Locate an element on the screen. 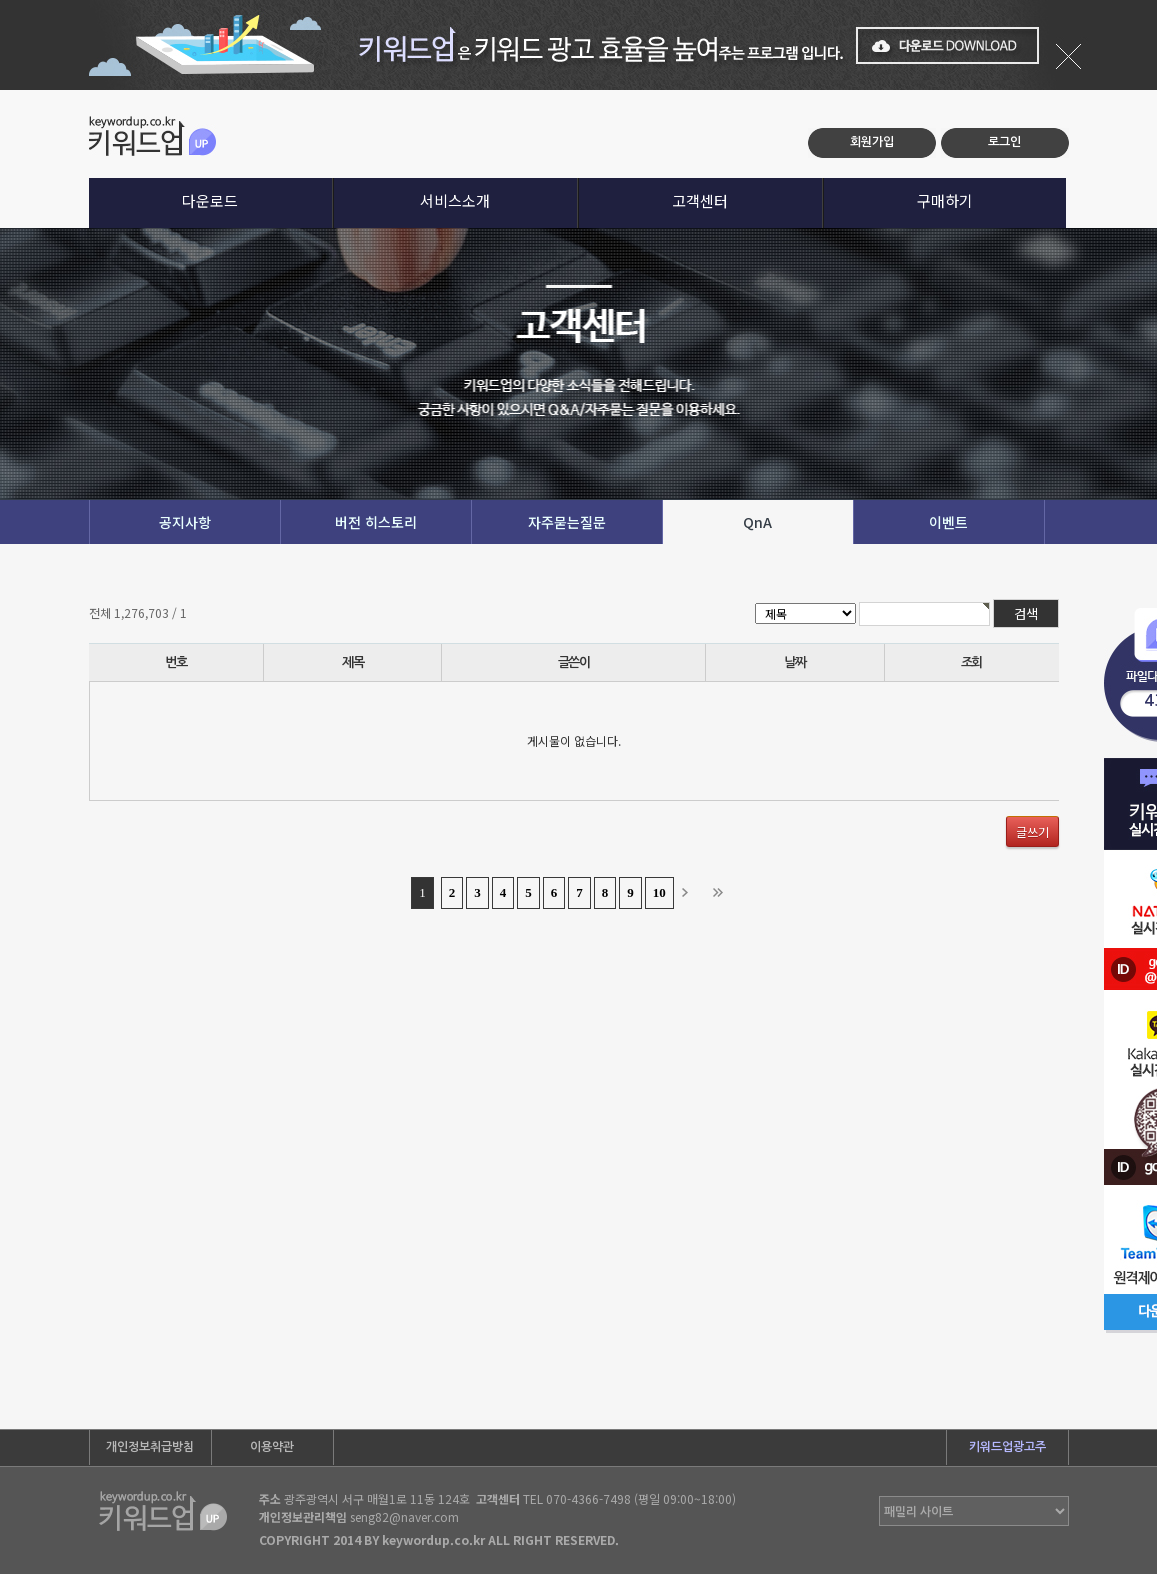  공지사항 is located at coordinates (185, 522).